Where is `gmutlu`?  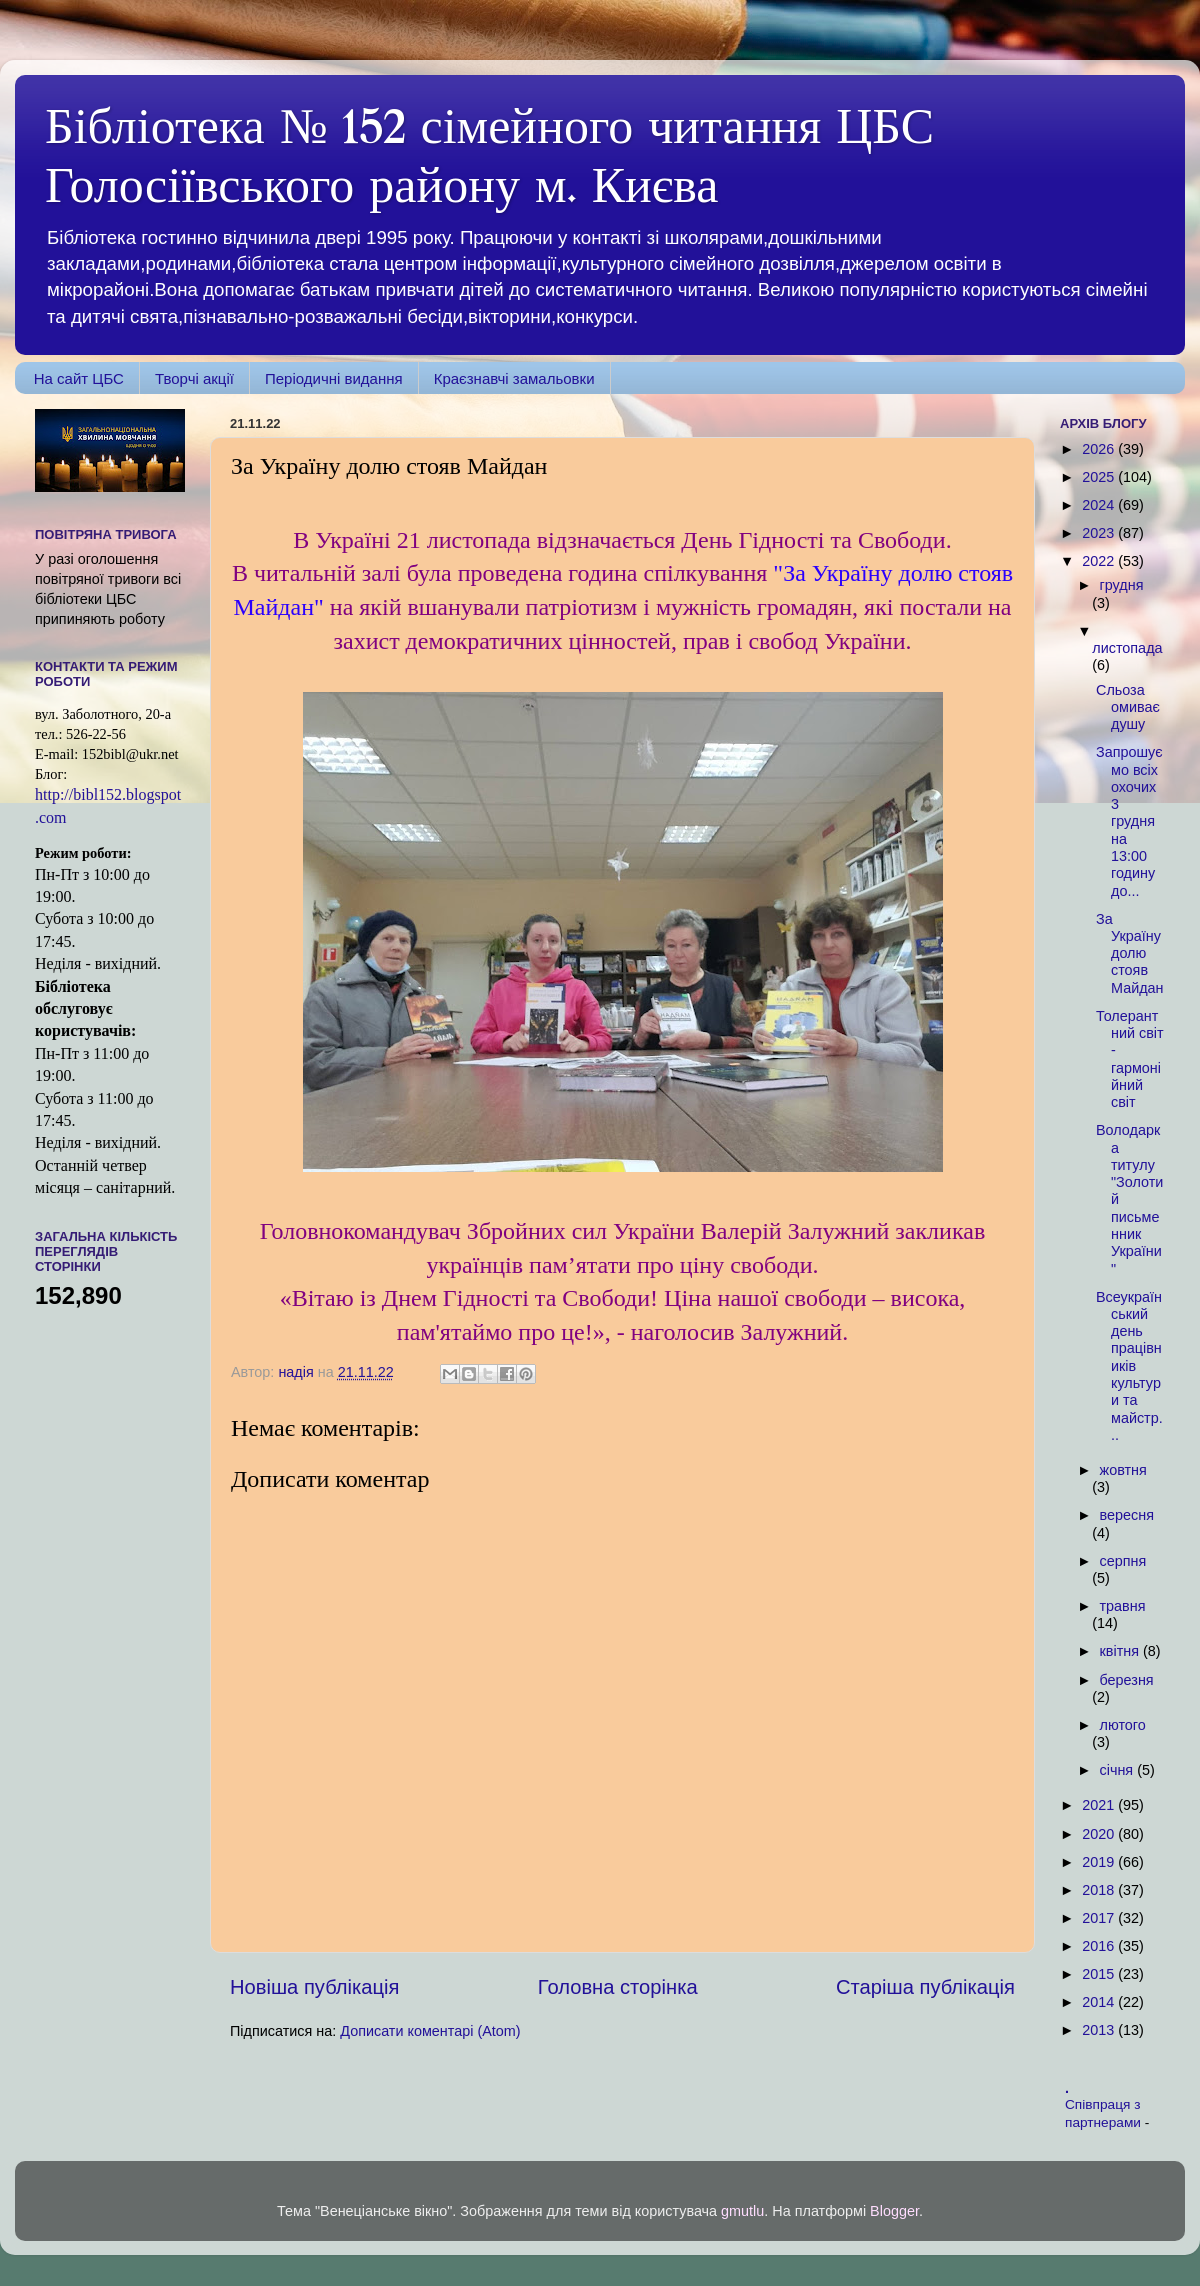
gmutlu is located at coordinates (742, 2211).